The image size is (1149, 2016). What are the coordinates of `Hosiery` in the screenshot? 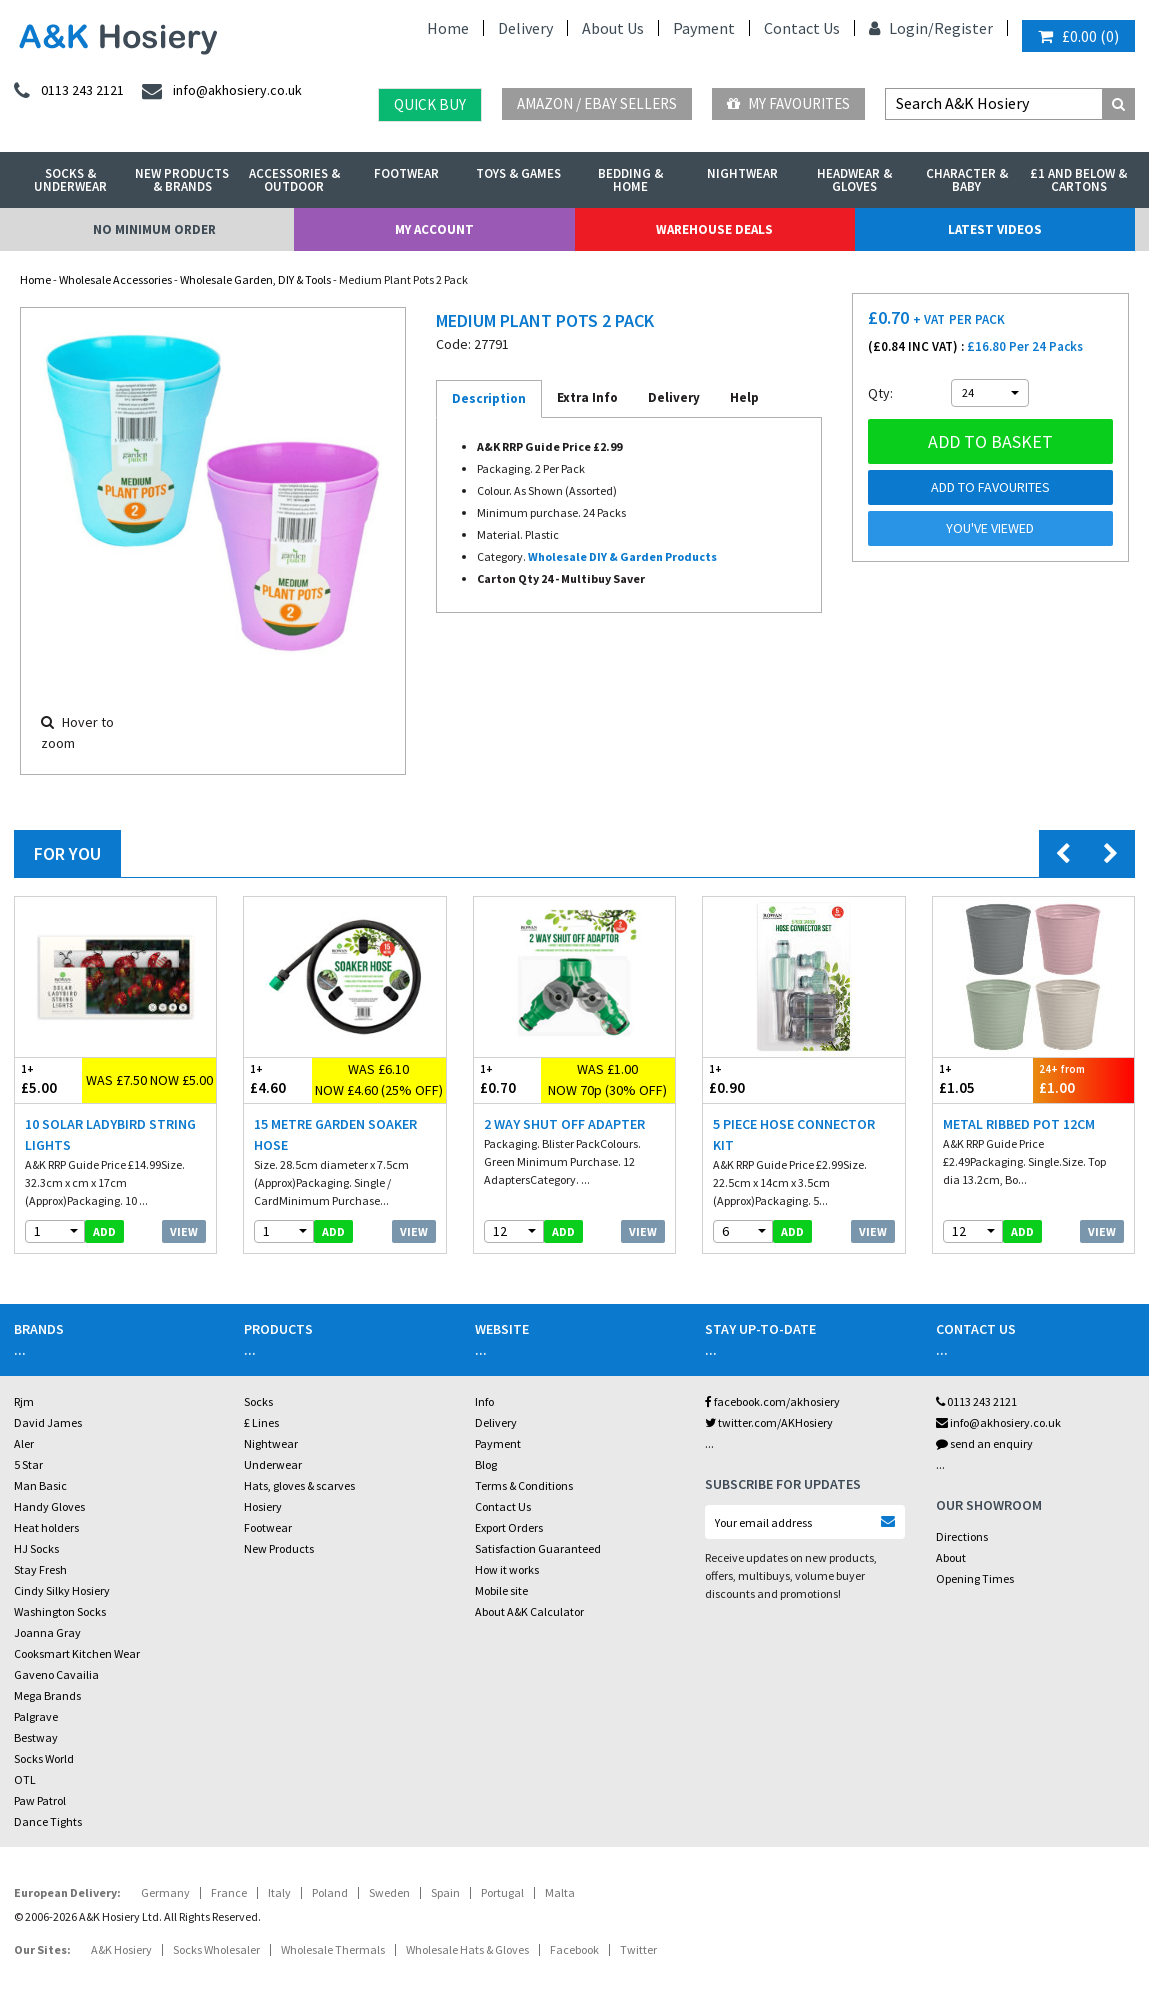 It's located at (263, 1506).